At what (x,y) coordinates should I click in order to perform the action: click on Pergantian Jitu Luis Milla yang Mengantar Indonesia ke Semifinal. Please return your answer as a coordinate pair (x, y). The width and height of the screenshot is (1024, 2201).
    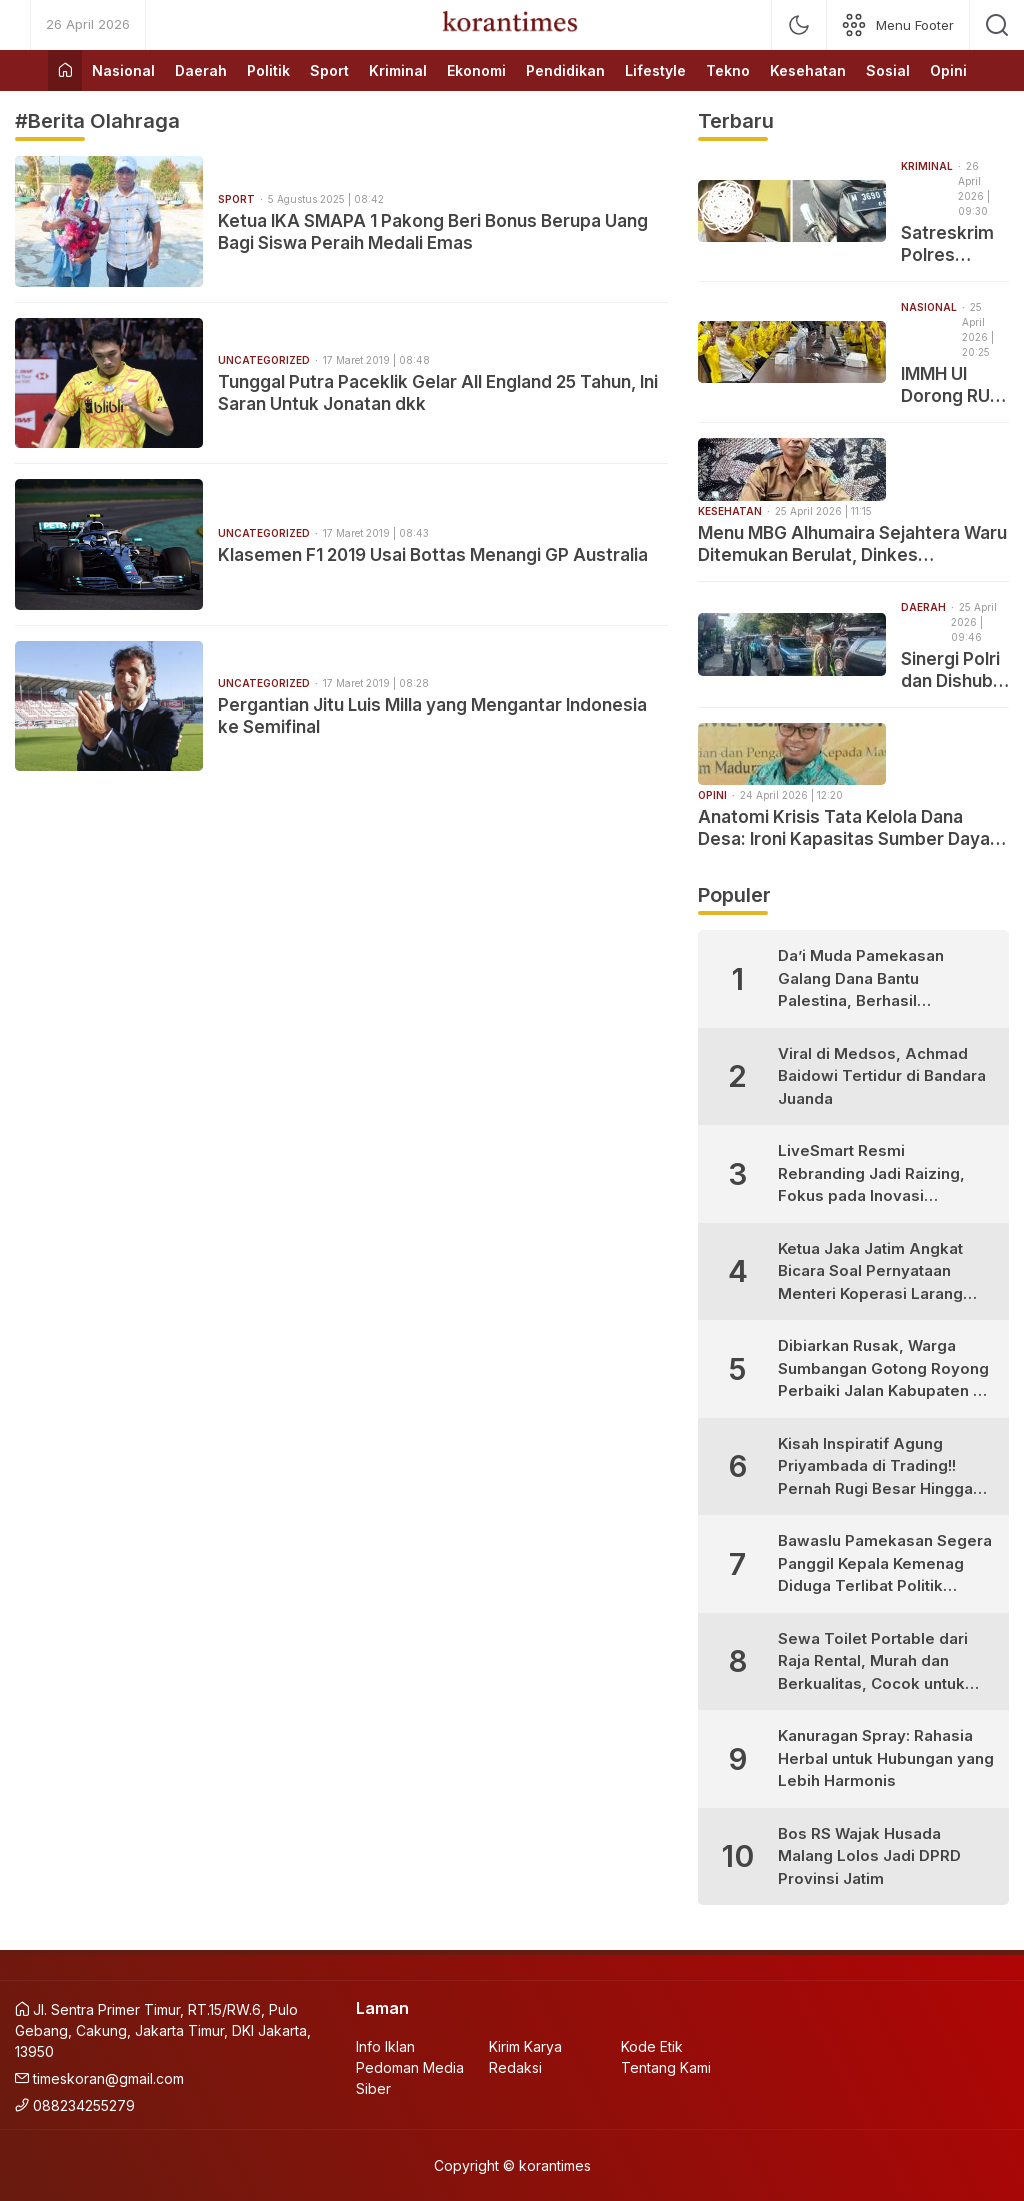
    Looking at the image, I should click on (432, 716).